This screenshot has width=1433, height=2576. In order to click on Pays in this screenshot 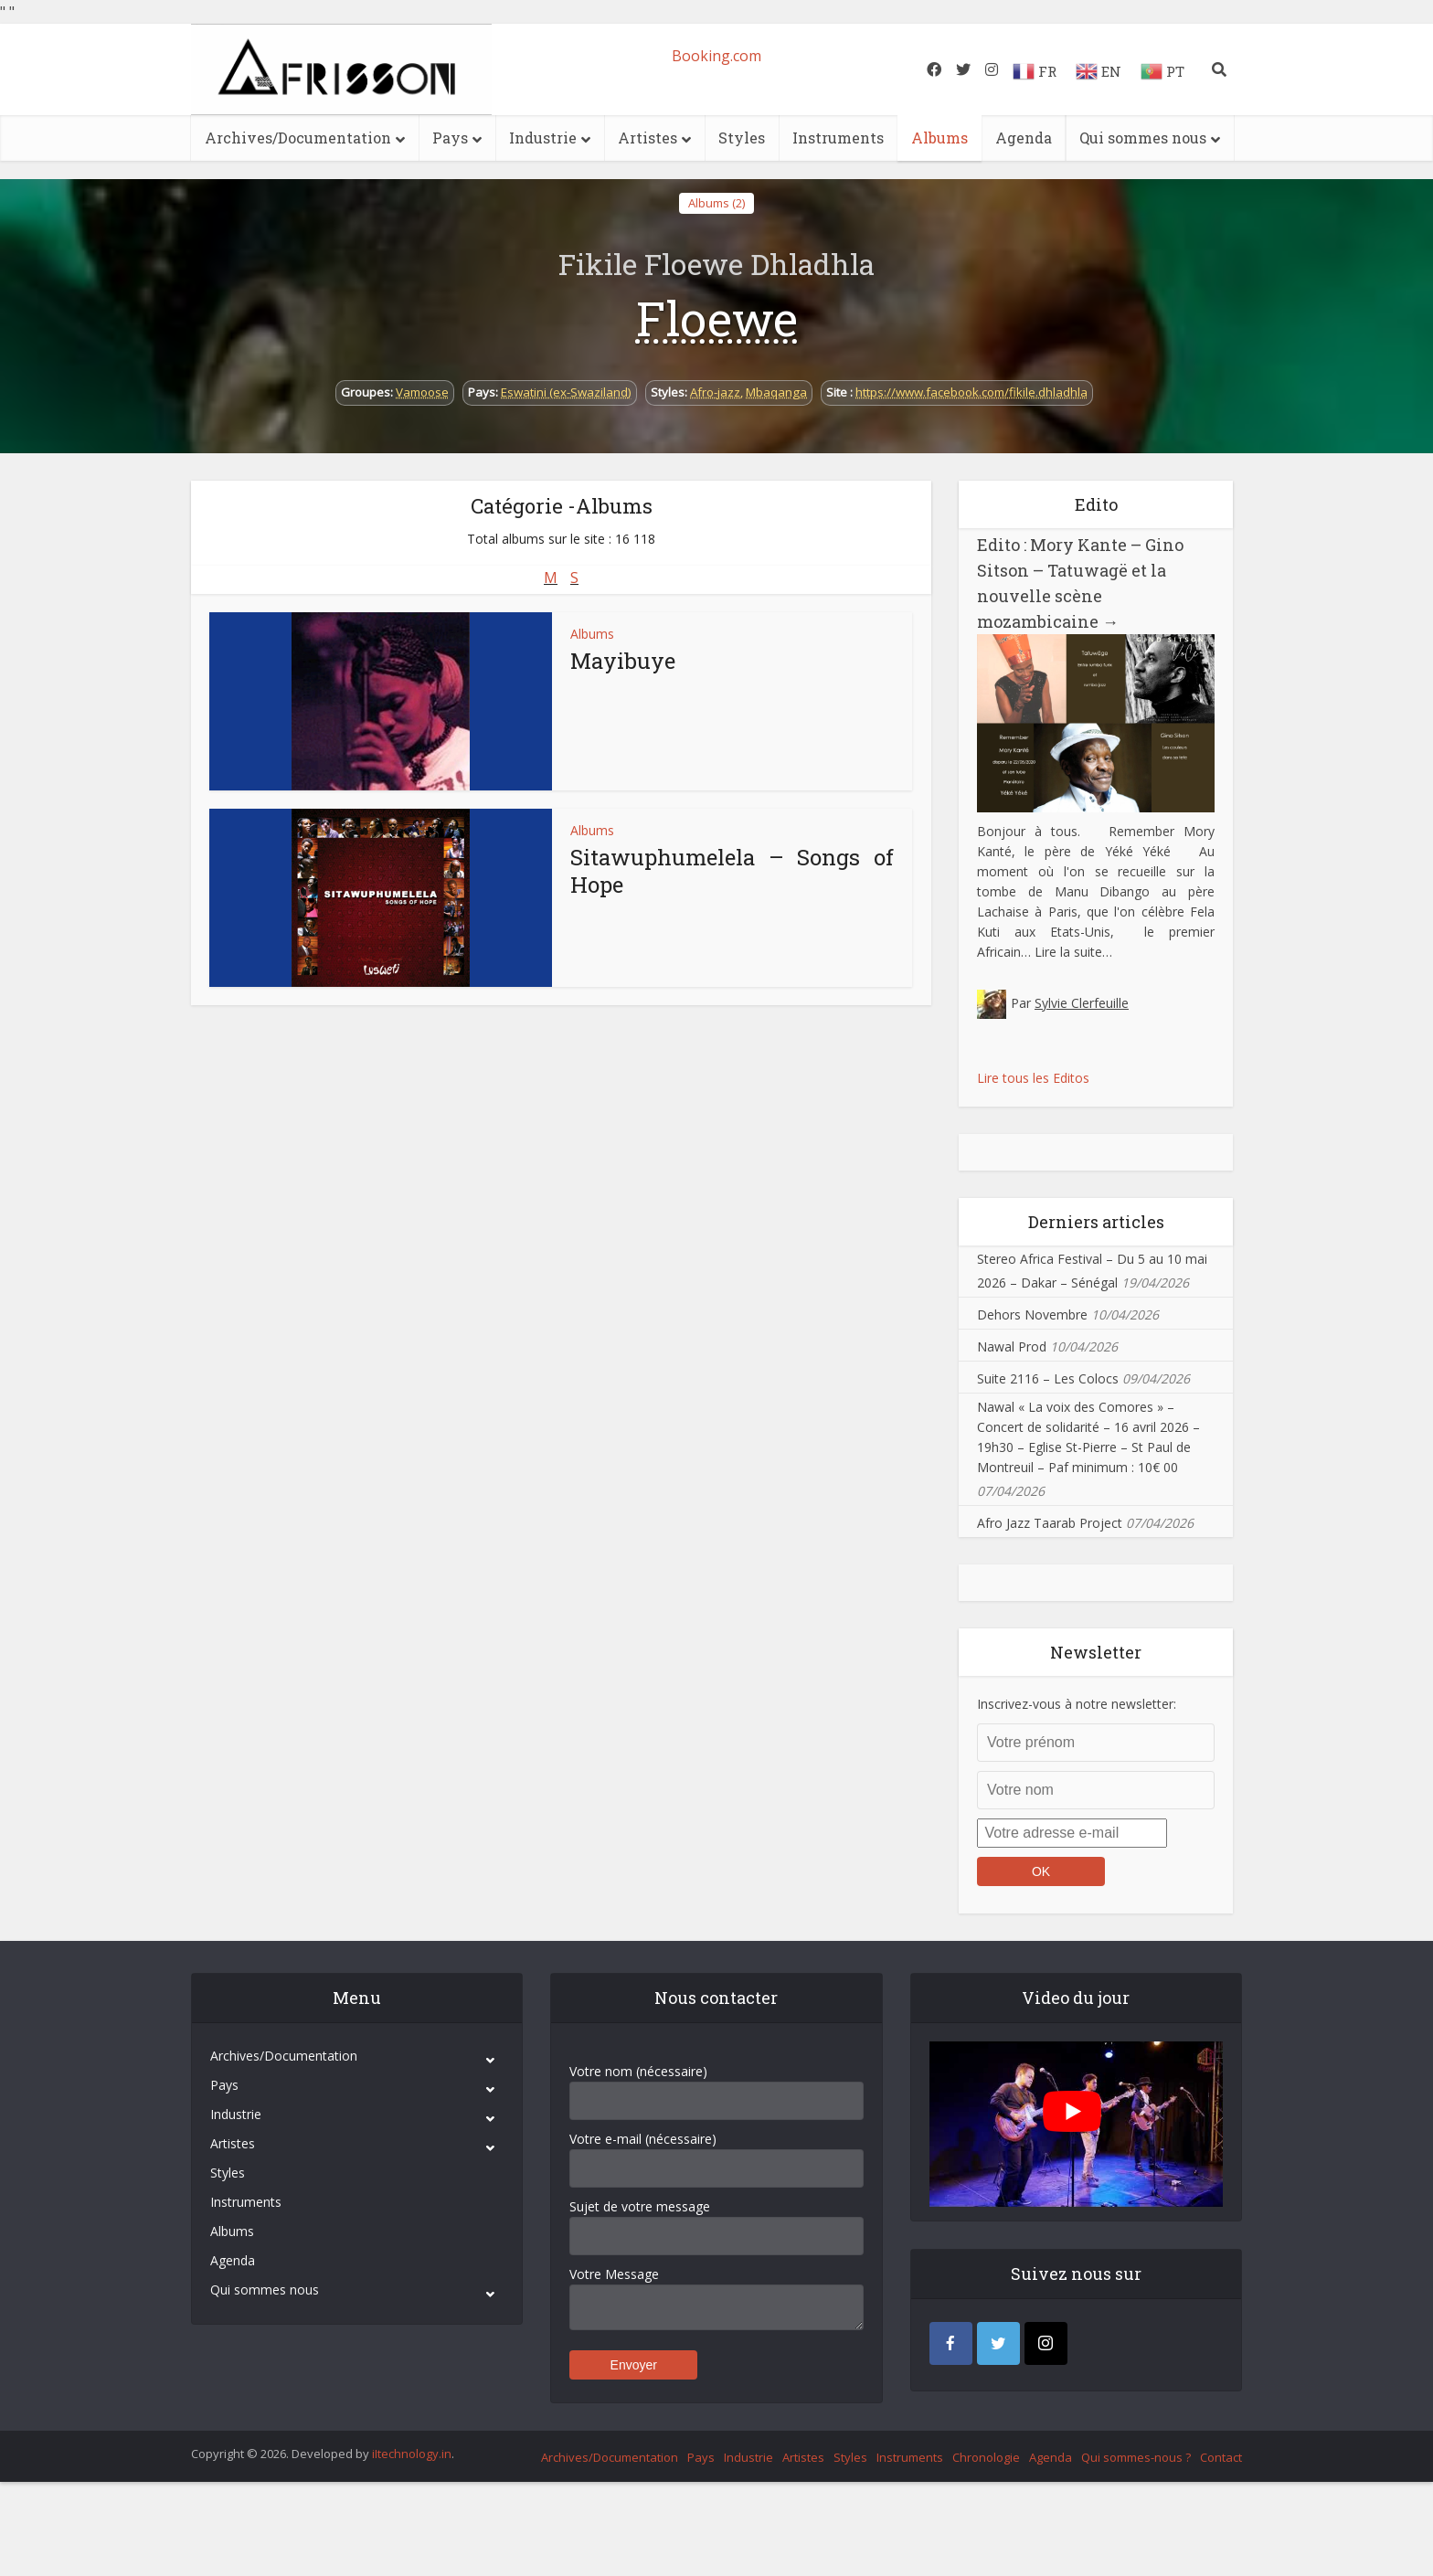, I will do `click(450, 137)`.